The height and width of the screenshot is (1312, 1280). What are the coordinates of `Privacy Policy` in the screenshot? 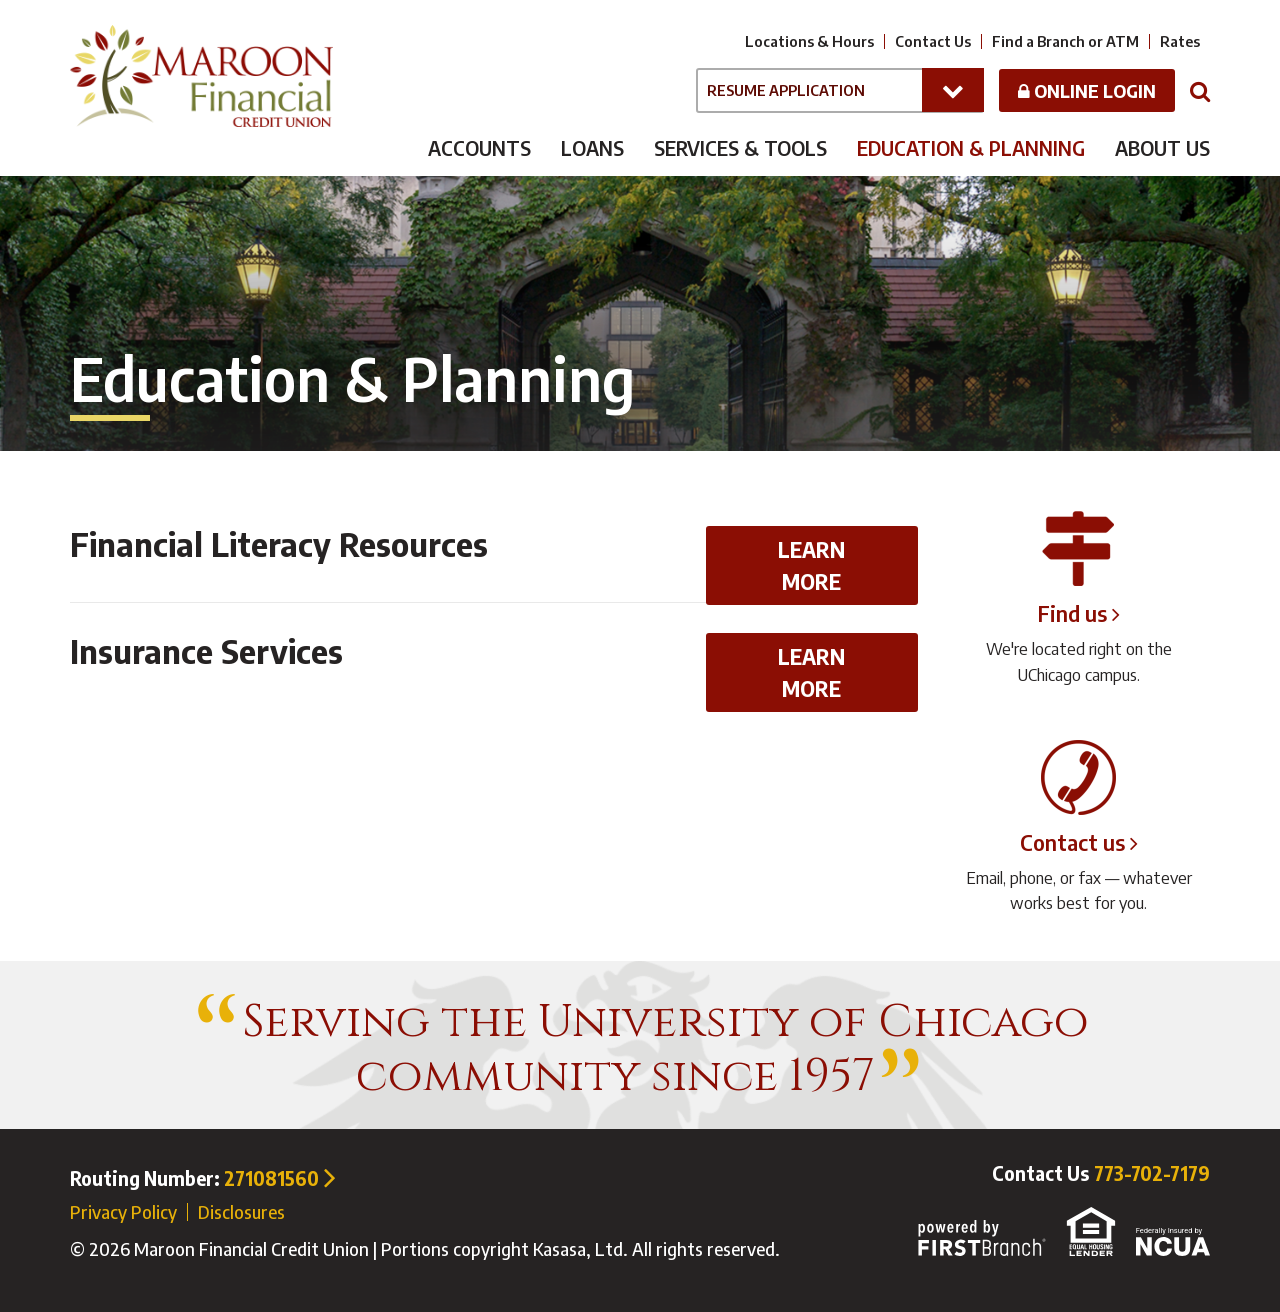 It's located at (123, 1211).